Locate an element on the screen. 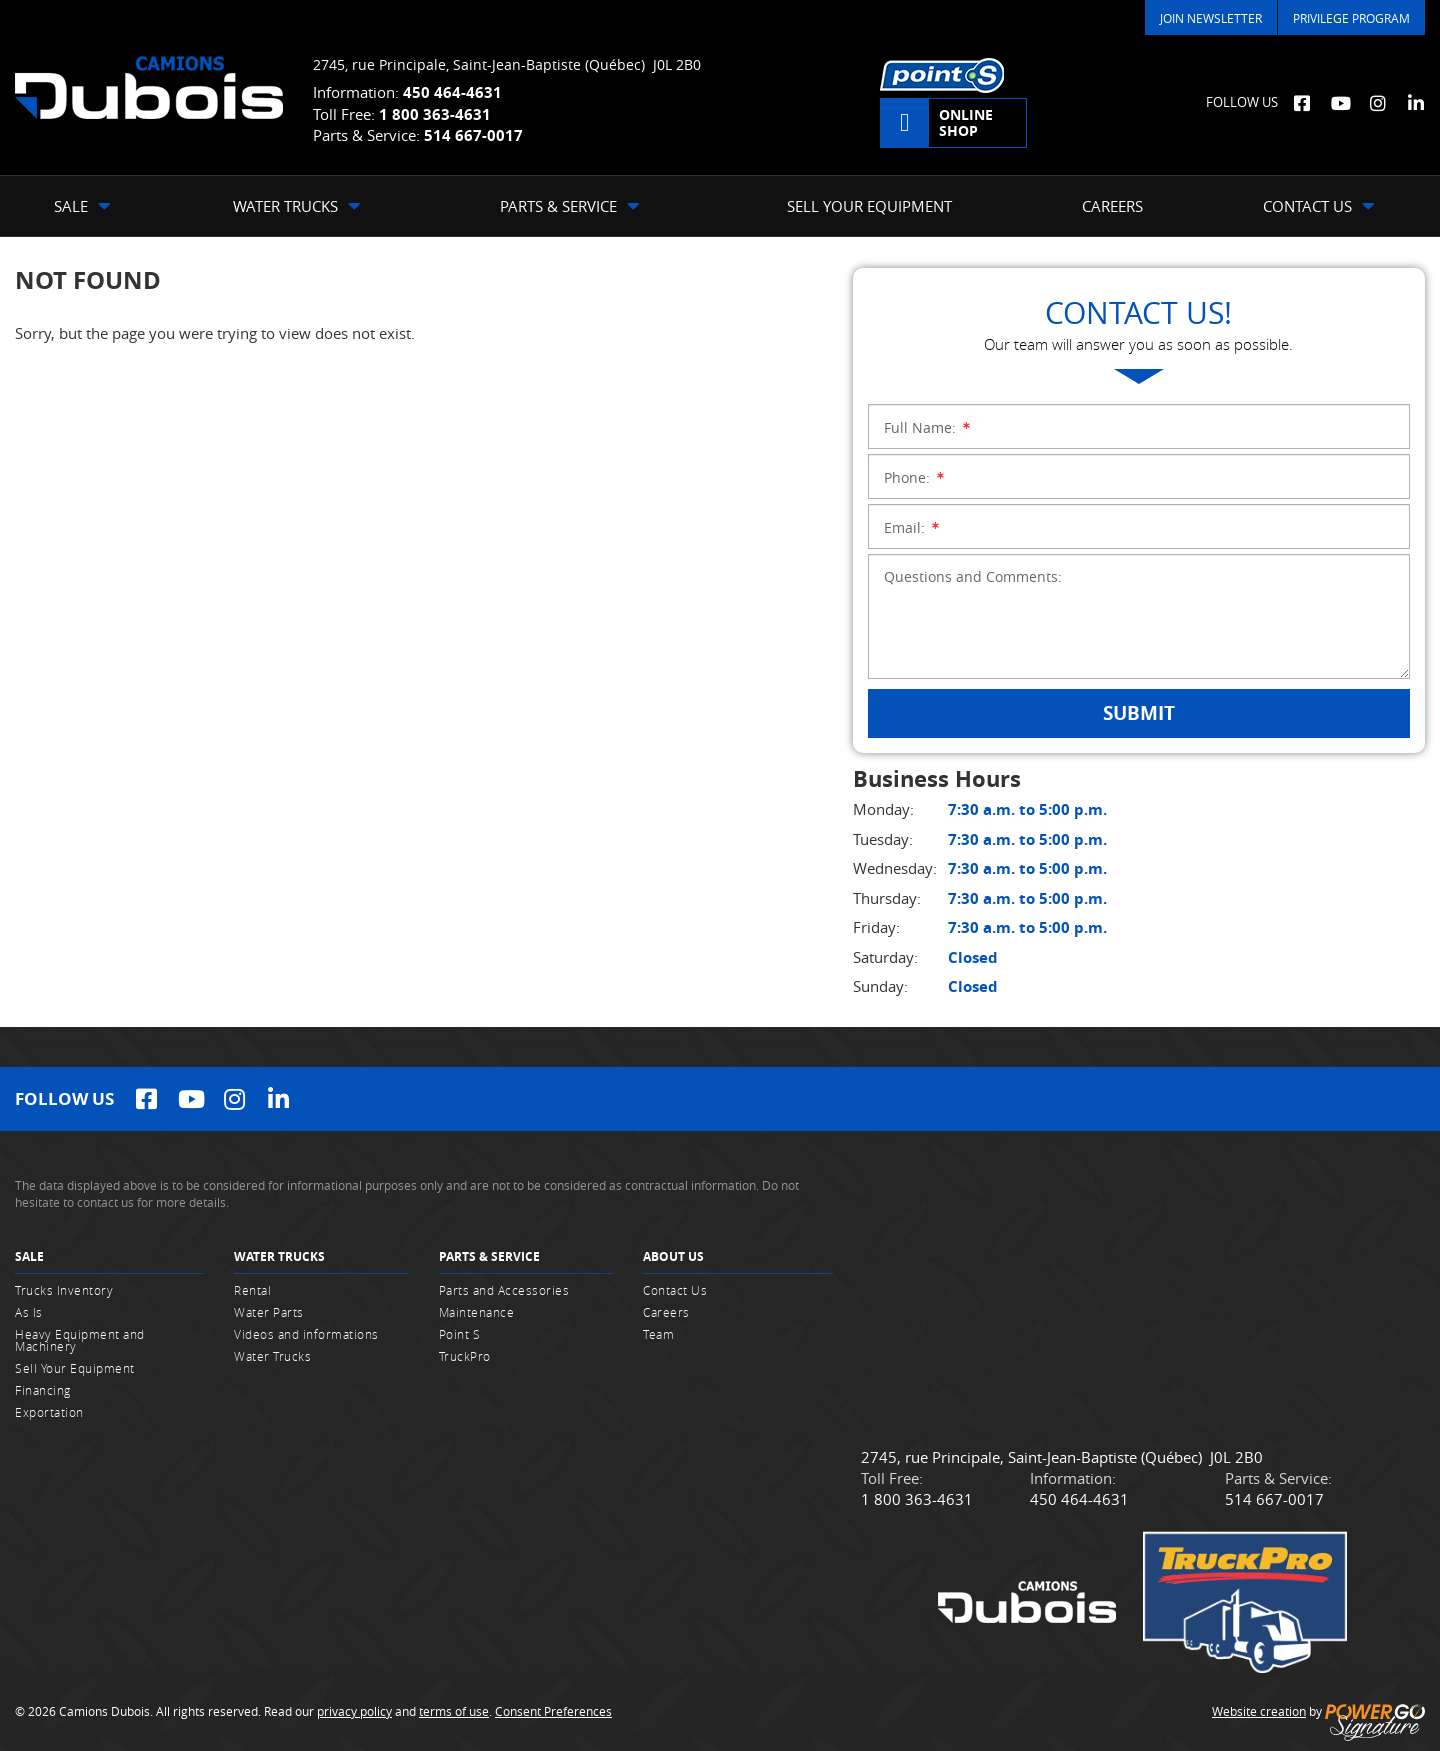 The image size is (1440, 1751). Water Trucks is located at coordinates (279, 1256).